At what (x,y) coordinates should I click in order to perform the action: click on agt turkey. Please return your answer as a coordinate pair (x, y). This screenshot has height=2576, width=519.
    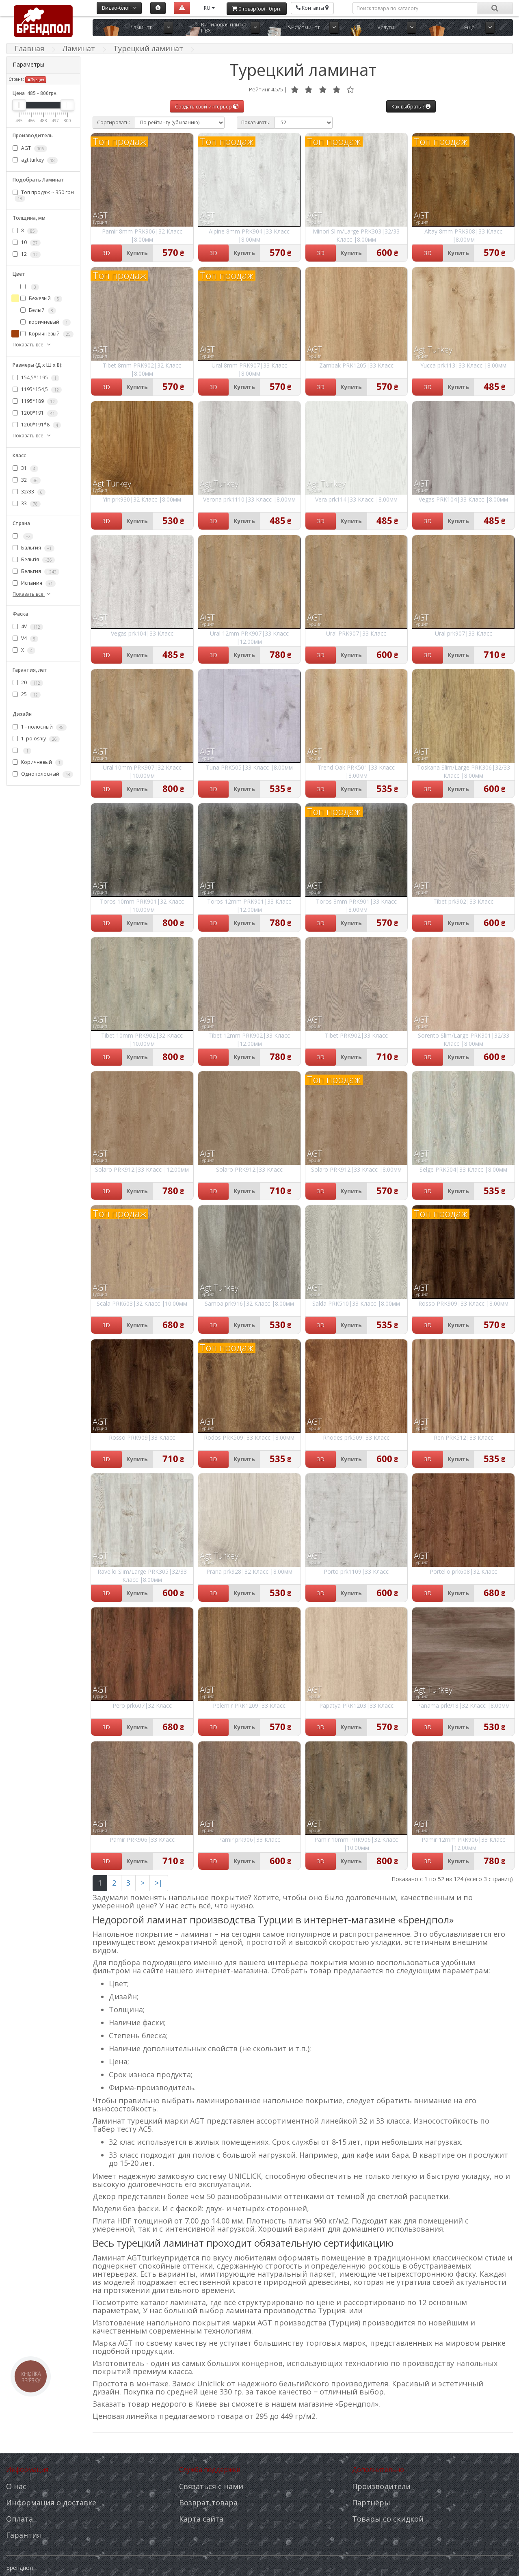
    Looking at the image, I should click on (35, 160).